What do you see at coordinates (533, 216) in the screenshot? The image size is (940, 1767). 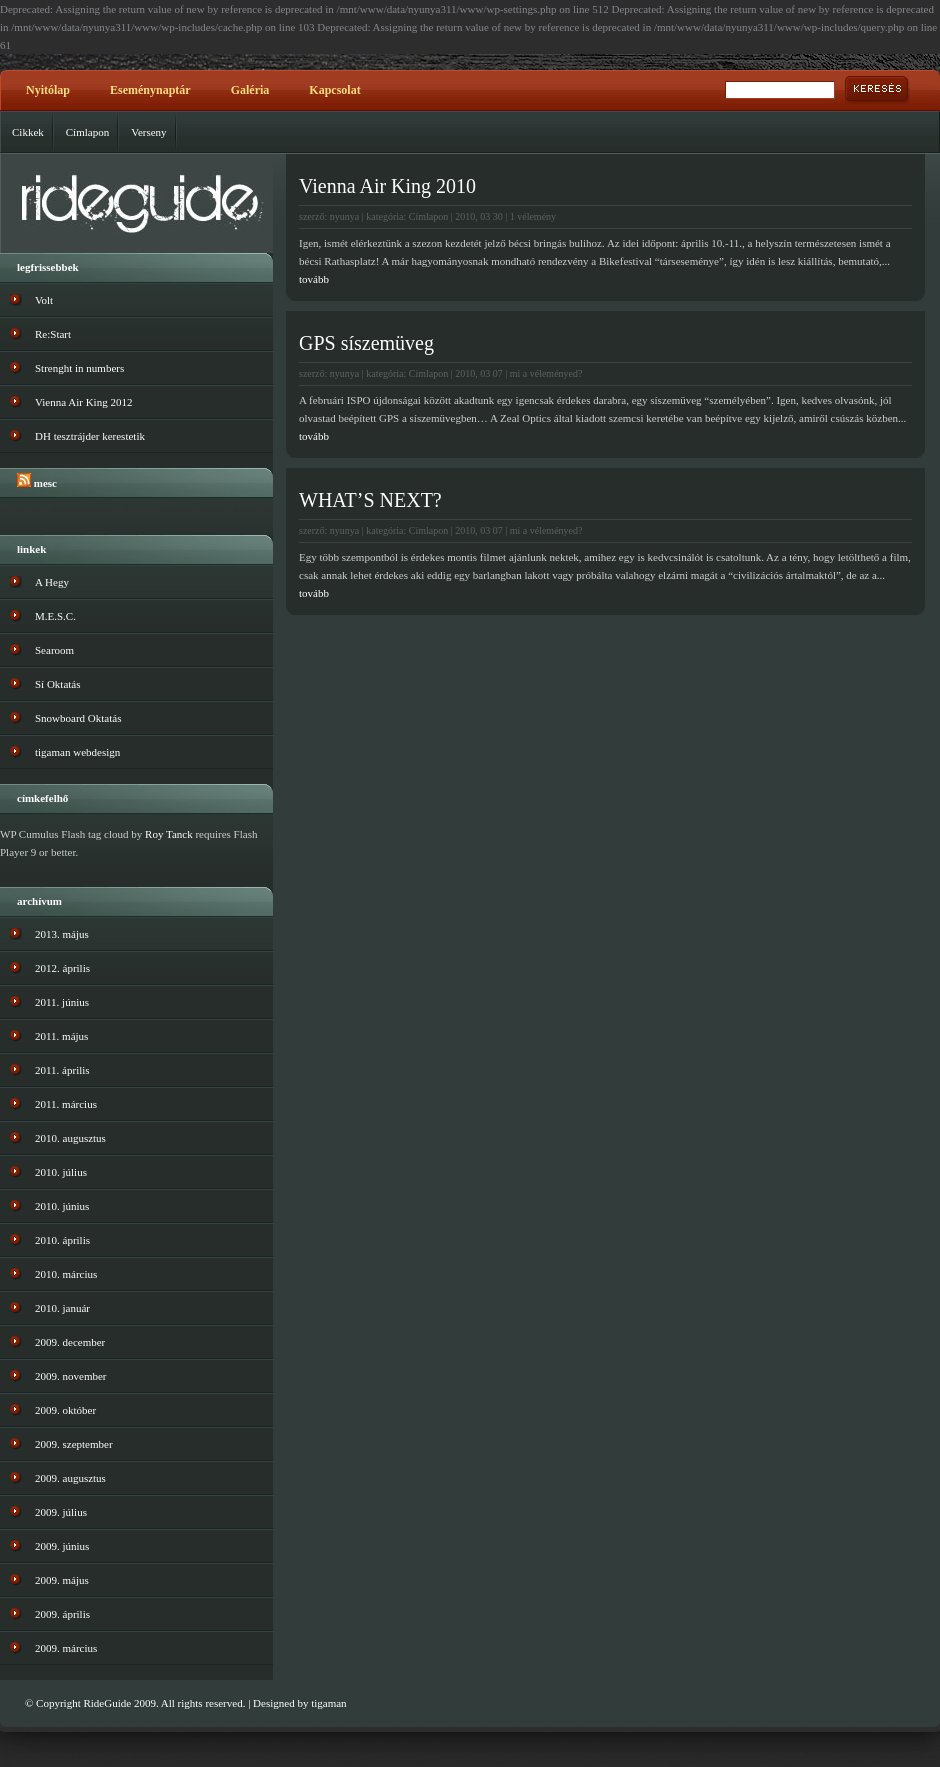 I see `1 vélemény` at bounding box center [533, 216].